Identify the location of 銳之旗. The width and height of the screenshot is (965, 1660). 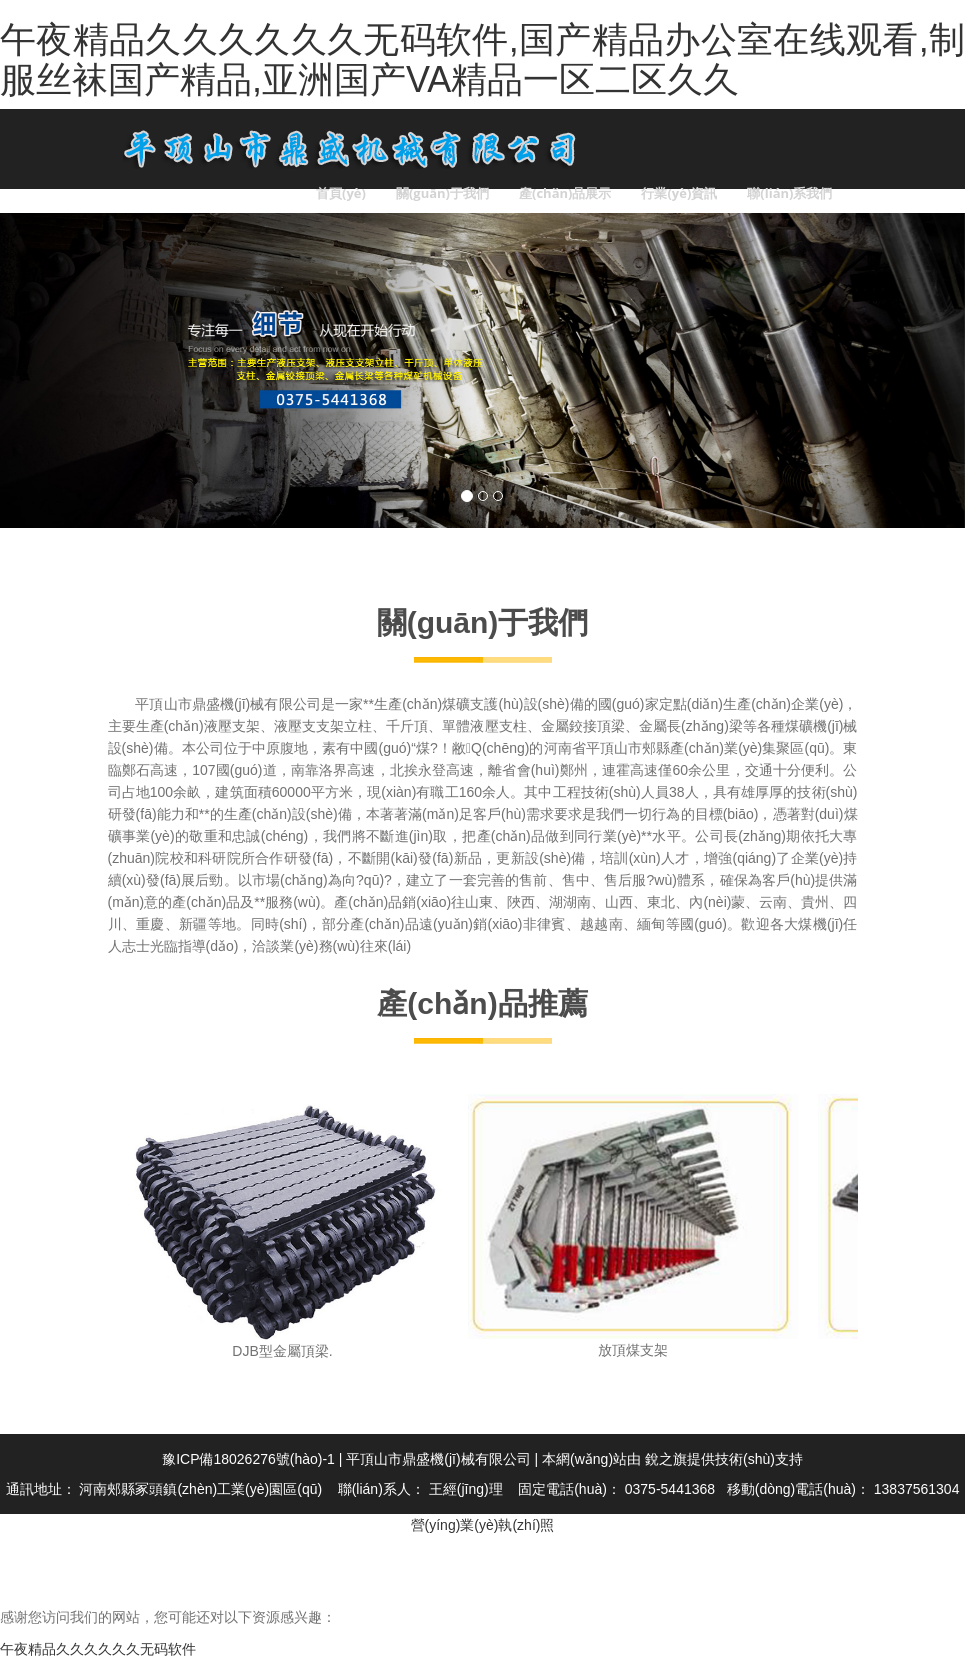
(666, 1459).